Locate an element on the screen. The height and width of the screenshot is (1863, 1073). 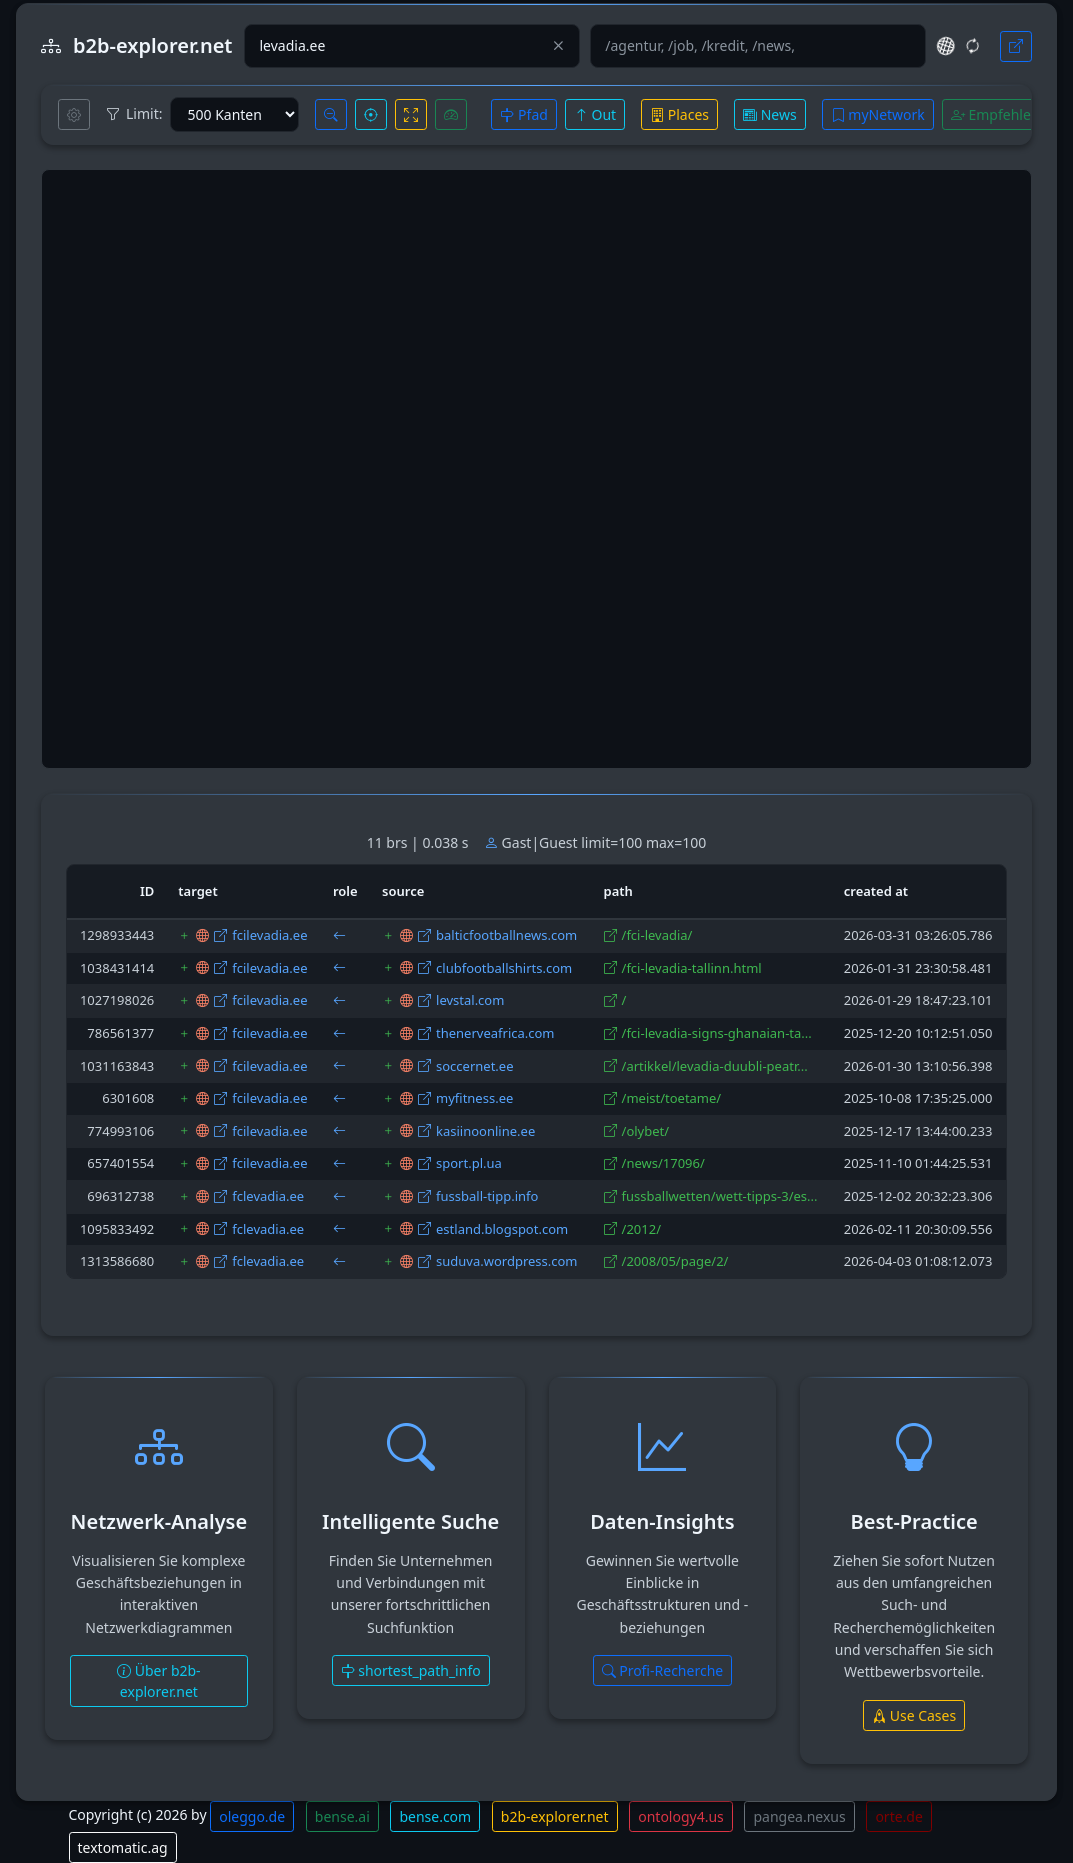
/fci-levadia-tallinn.html is located at coordinates (692, 968).